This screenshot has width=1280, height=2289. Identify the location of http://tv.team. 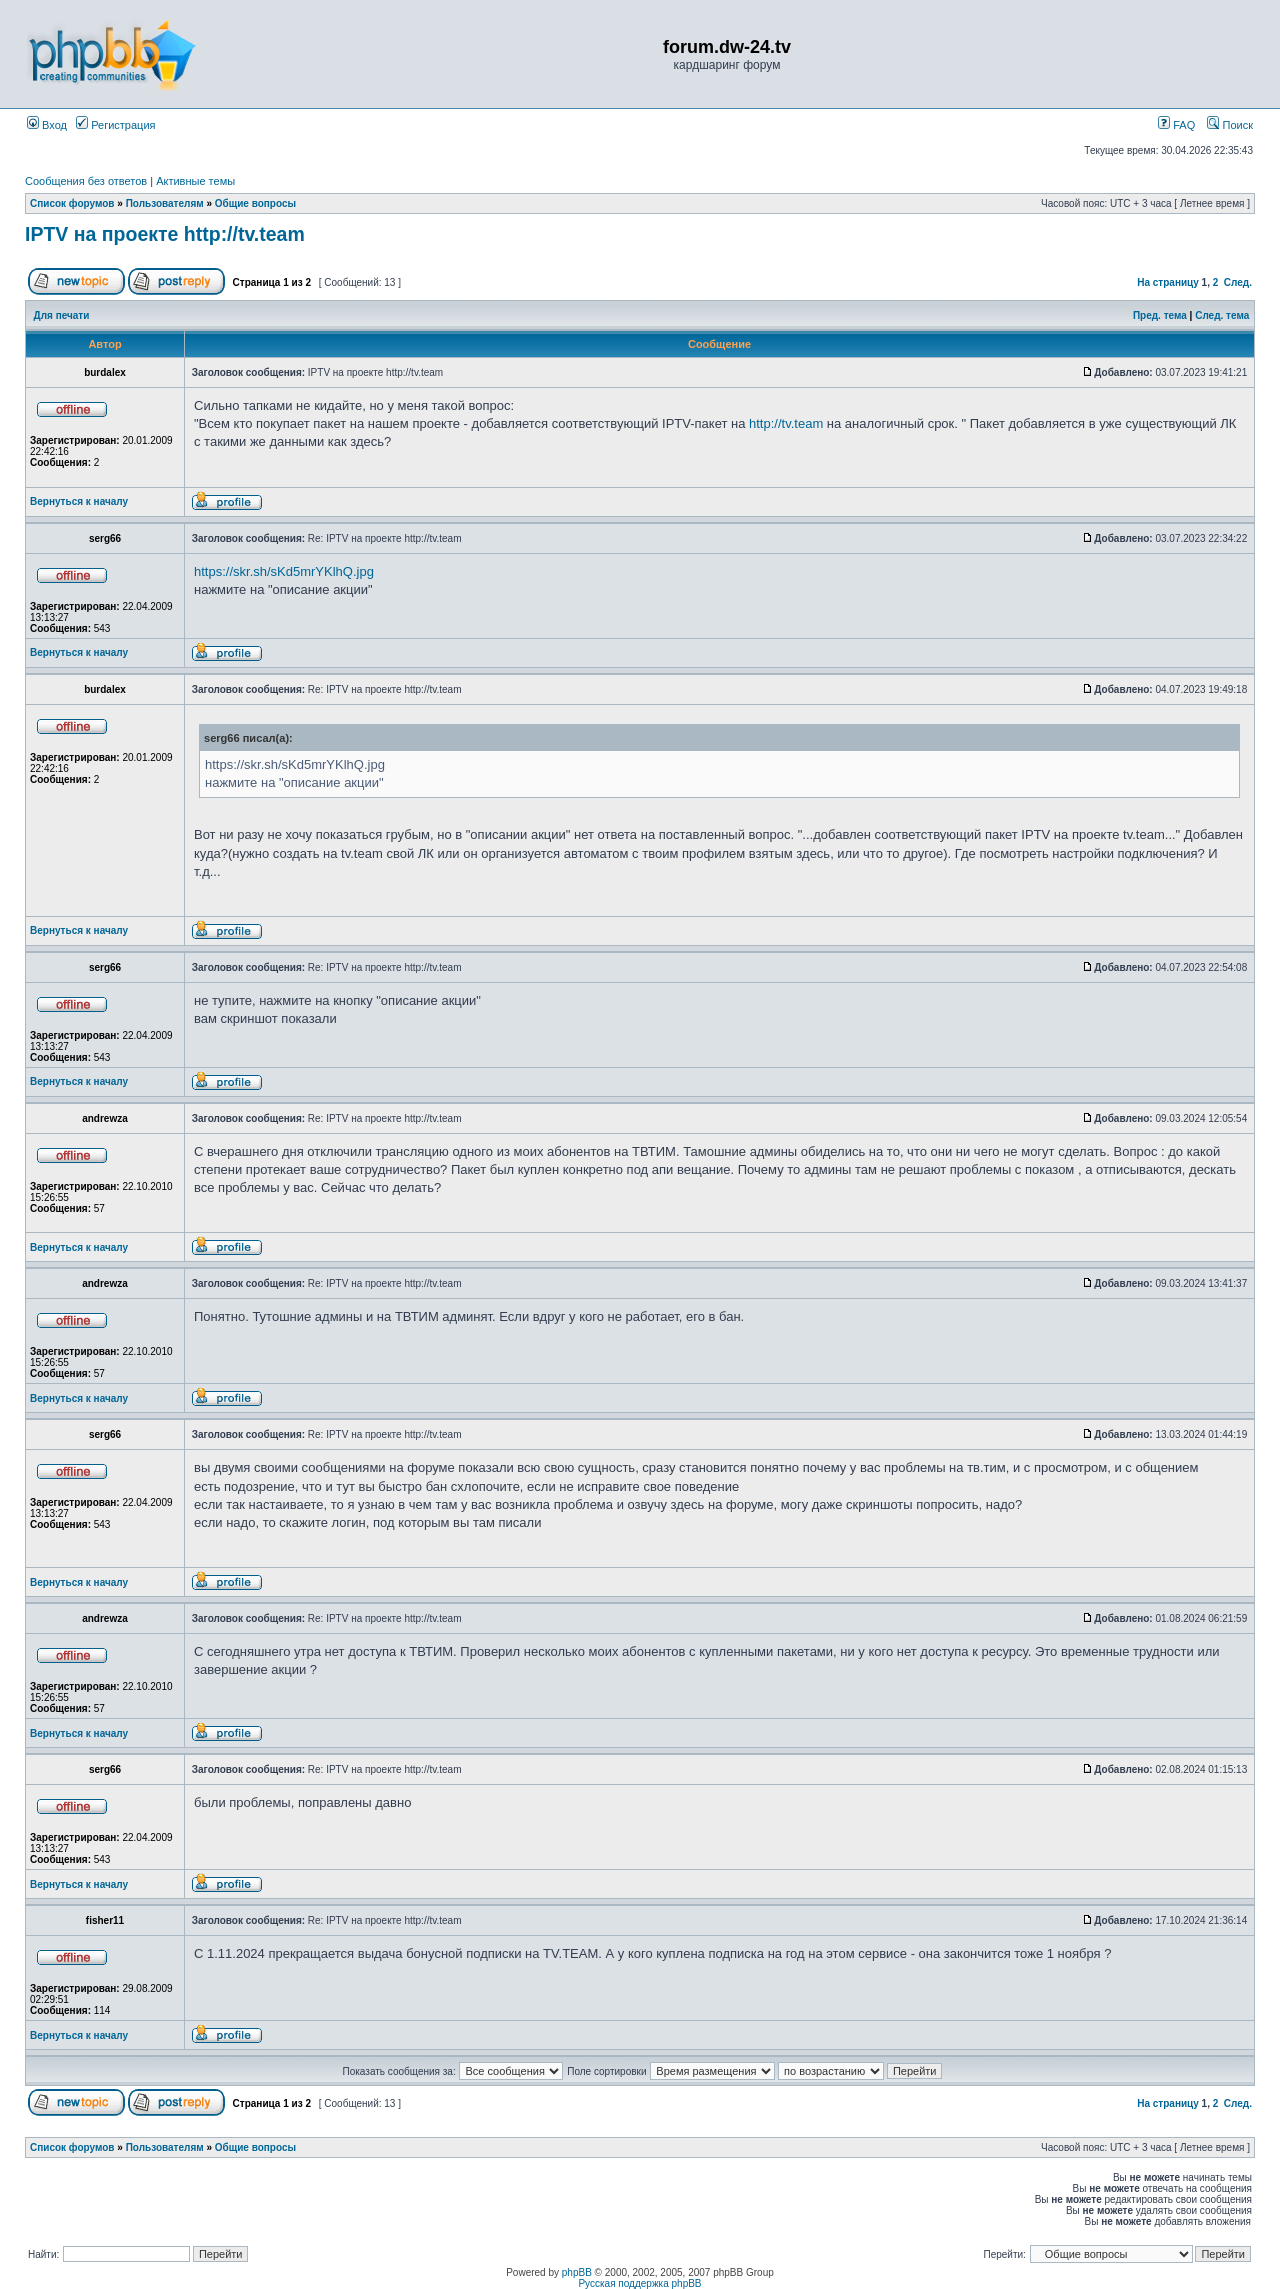
(786, 423).